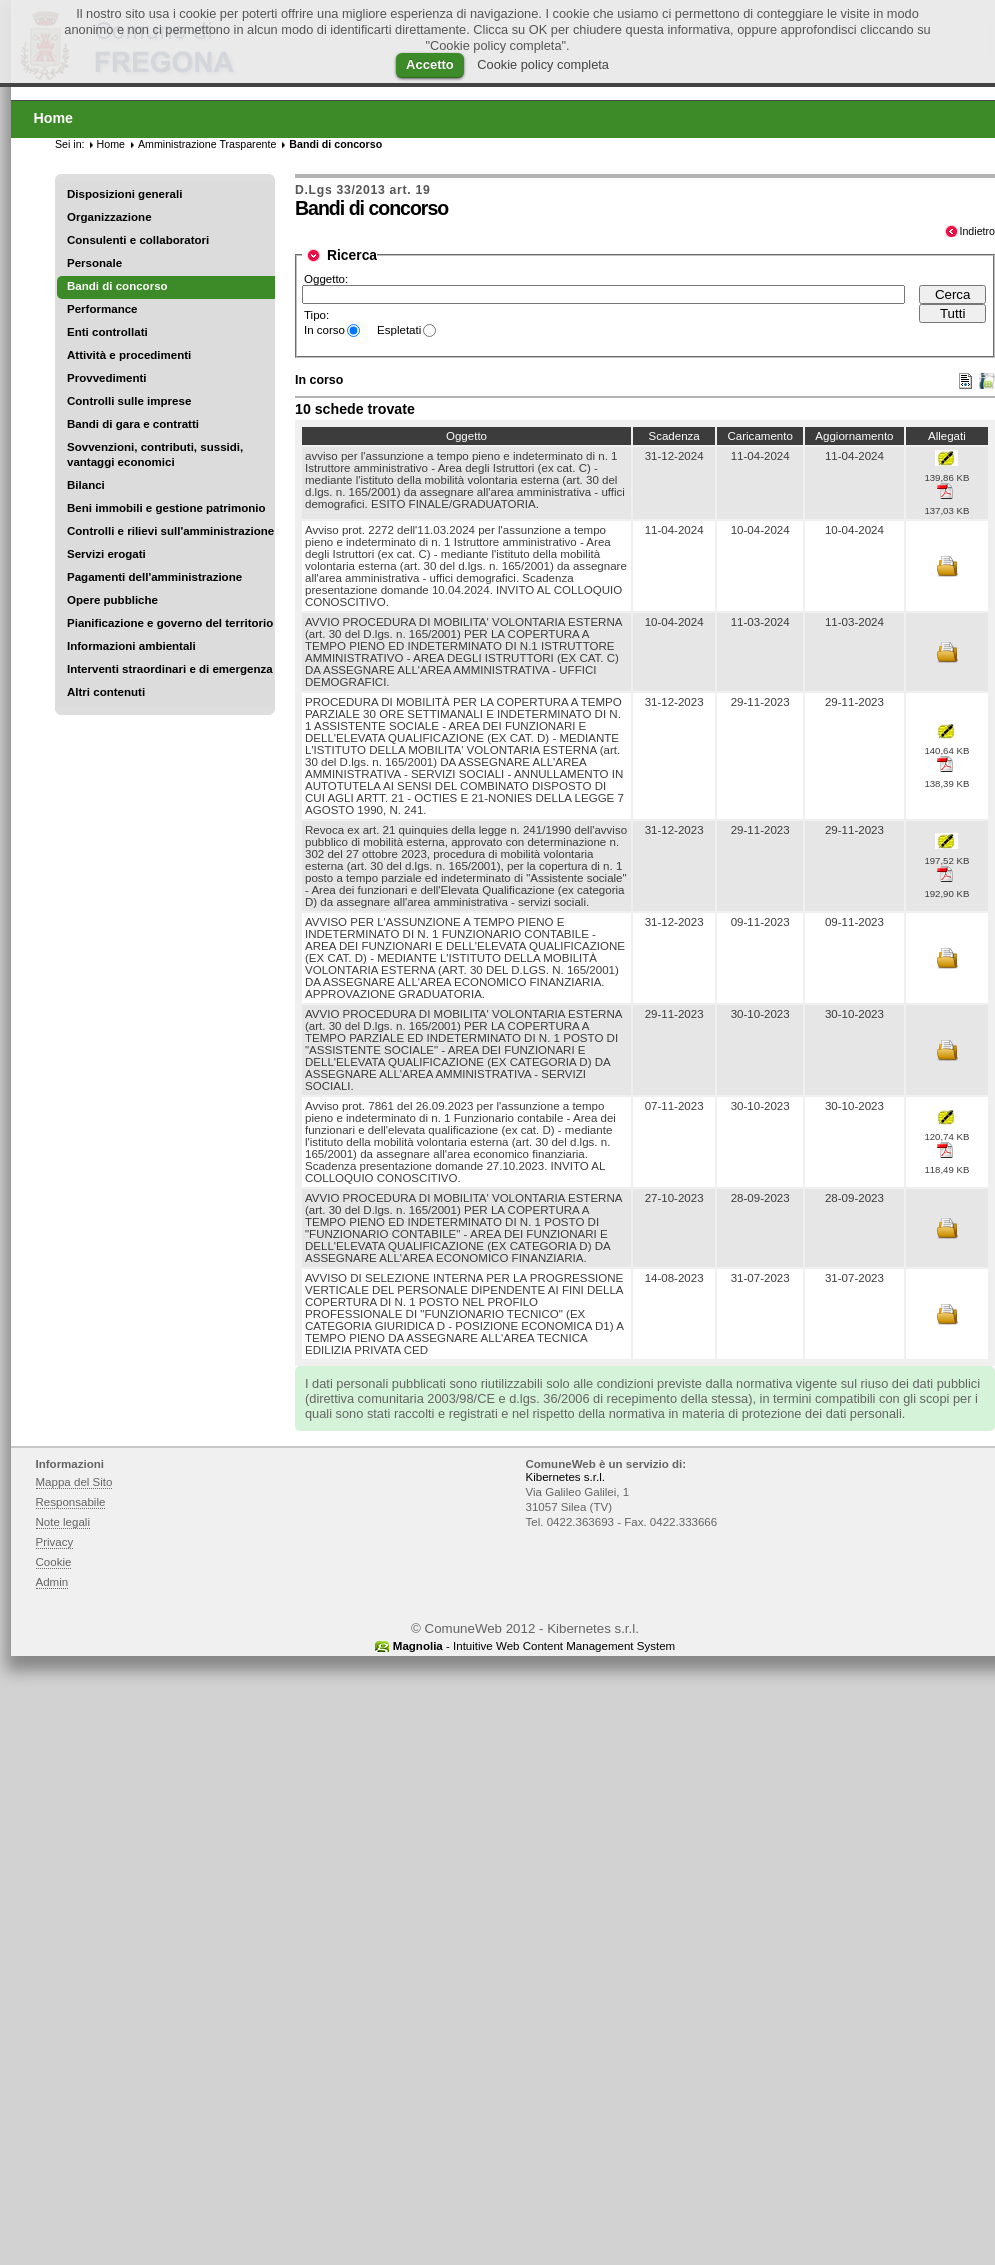  Describe the element at coordinates (102, 309) in the screenshot. I see `Performance` at that location.